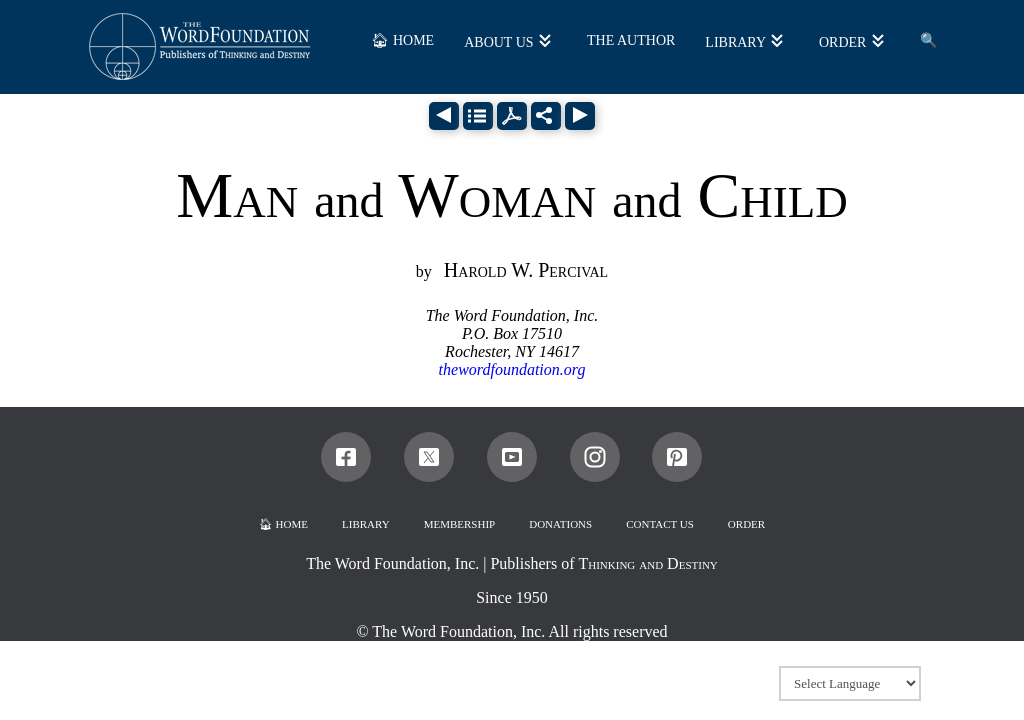 The width and height of the screenshot is (1024, 720). What do you see at coordinates (402, 40) in the screenshot?
I see `🏠︎ HOME` at bounding box center [402, 40].